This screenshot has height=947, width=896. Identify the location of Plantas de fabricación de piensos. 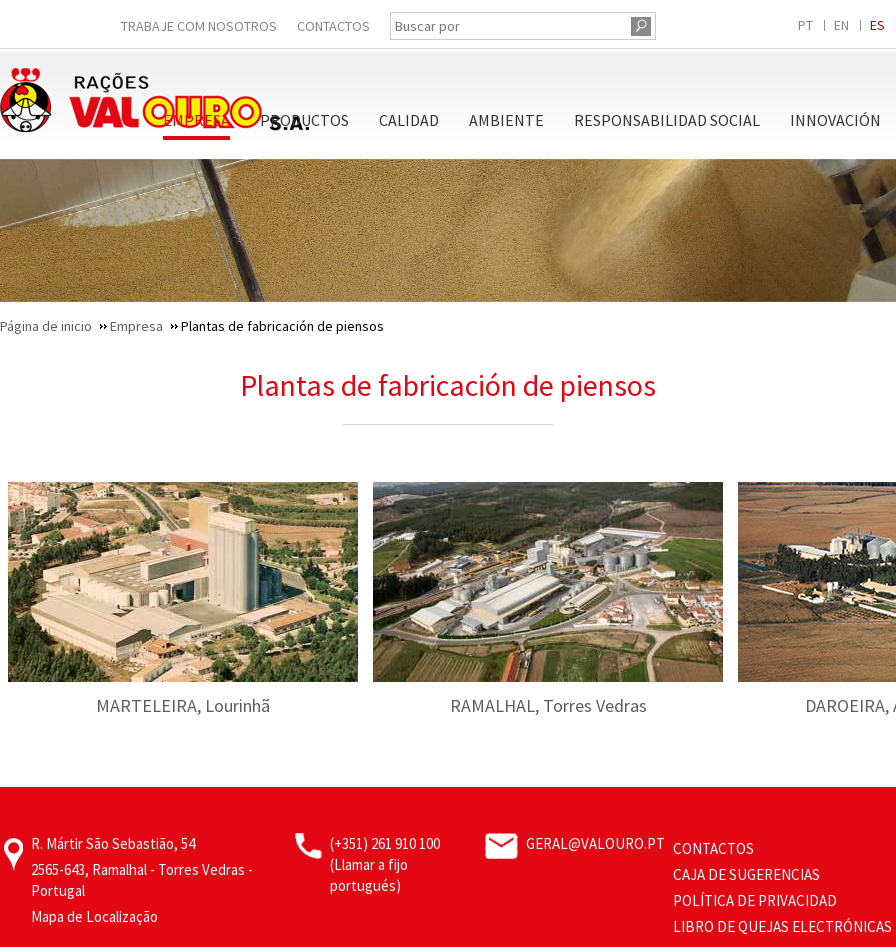
(448, 385).